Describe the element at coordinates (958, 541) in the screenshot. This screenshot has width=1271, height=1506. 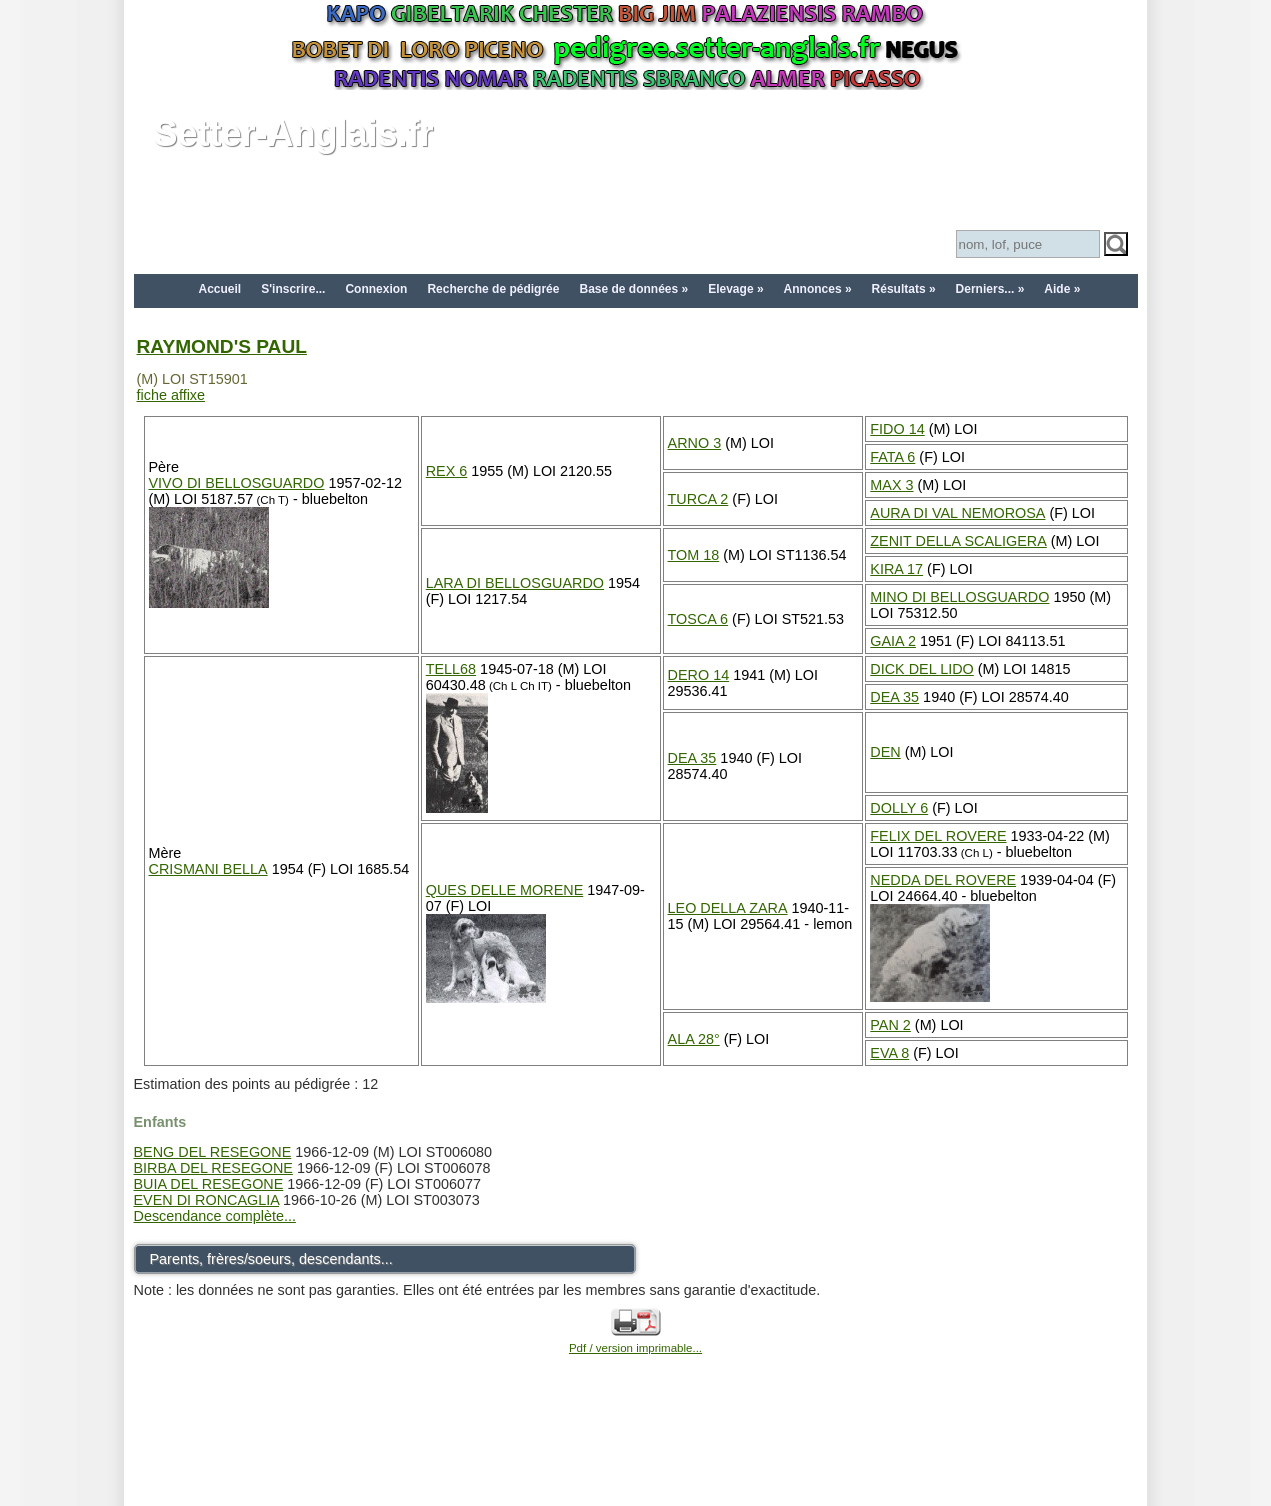
I see `ZENIT DELLA SCALIGERA` at that location.